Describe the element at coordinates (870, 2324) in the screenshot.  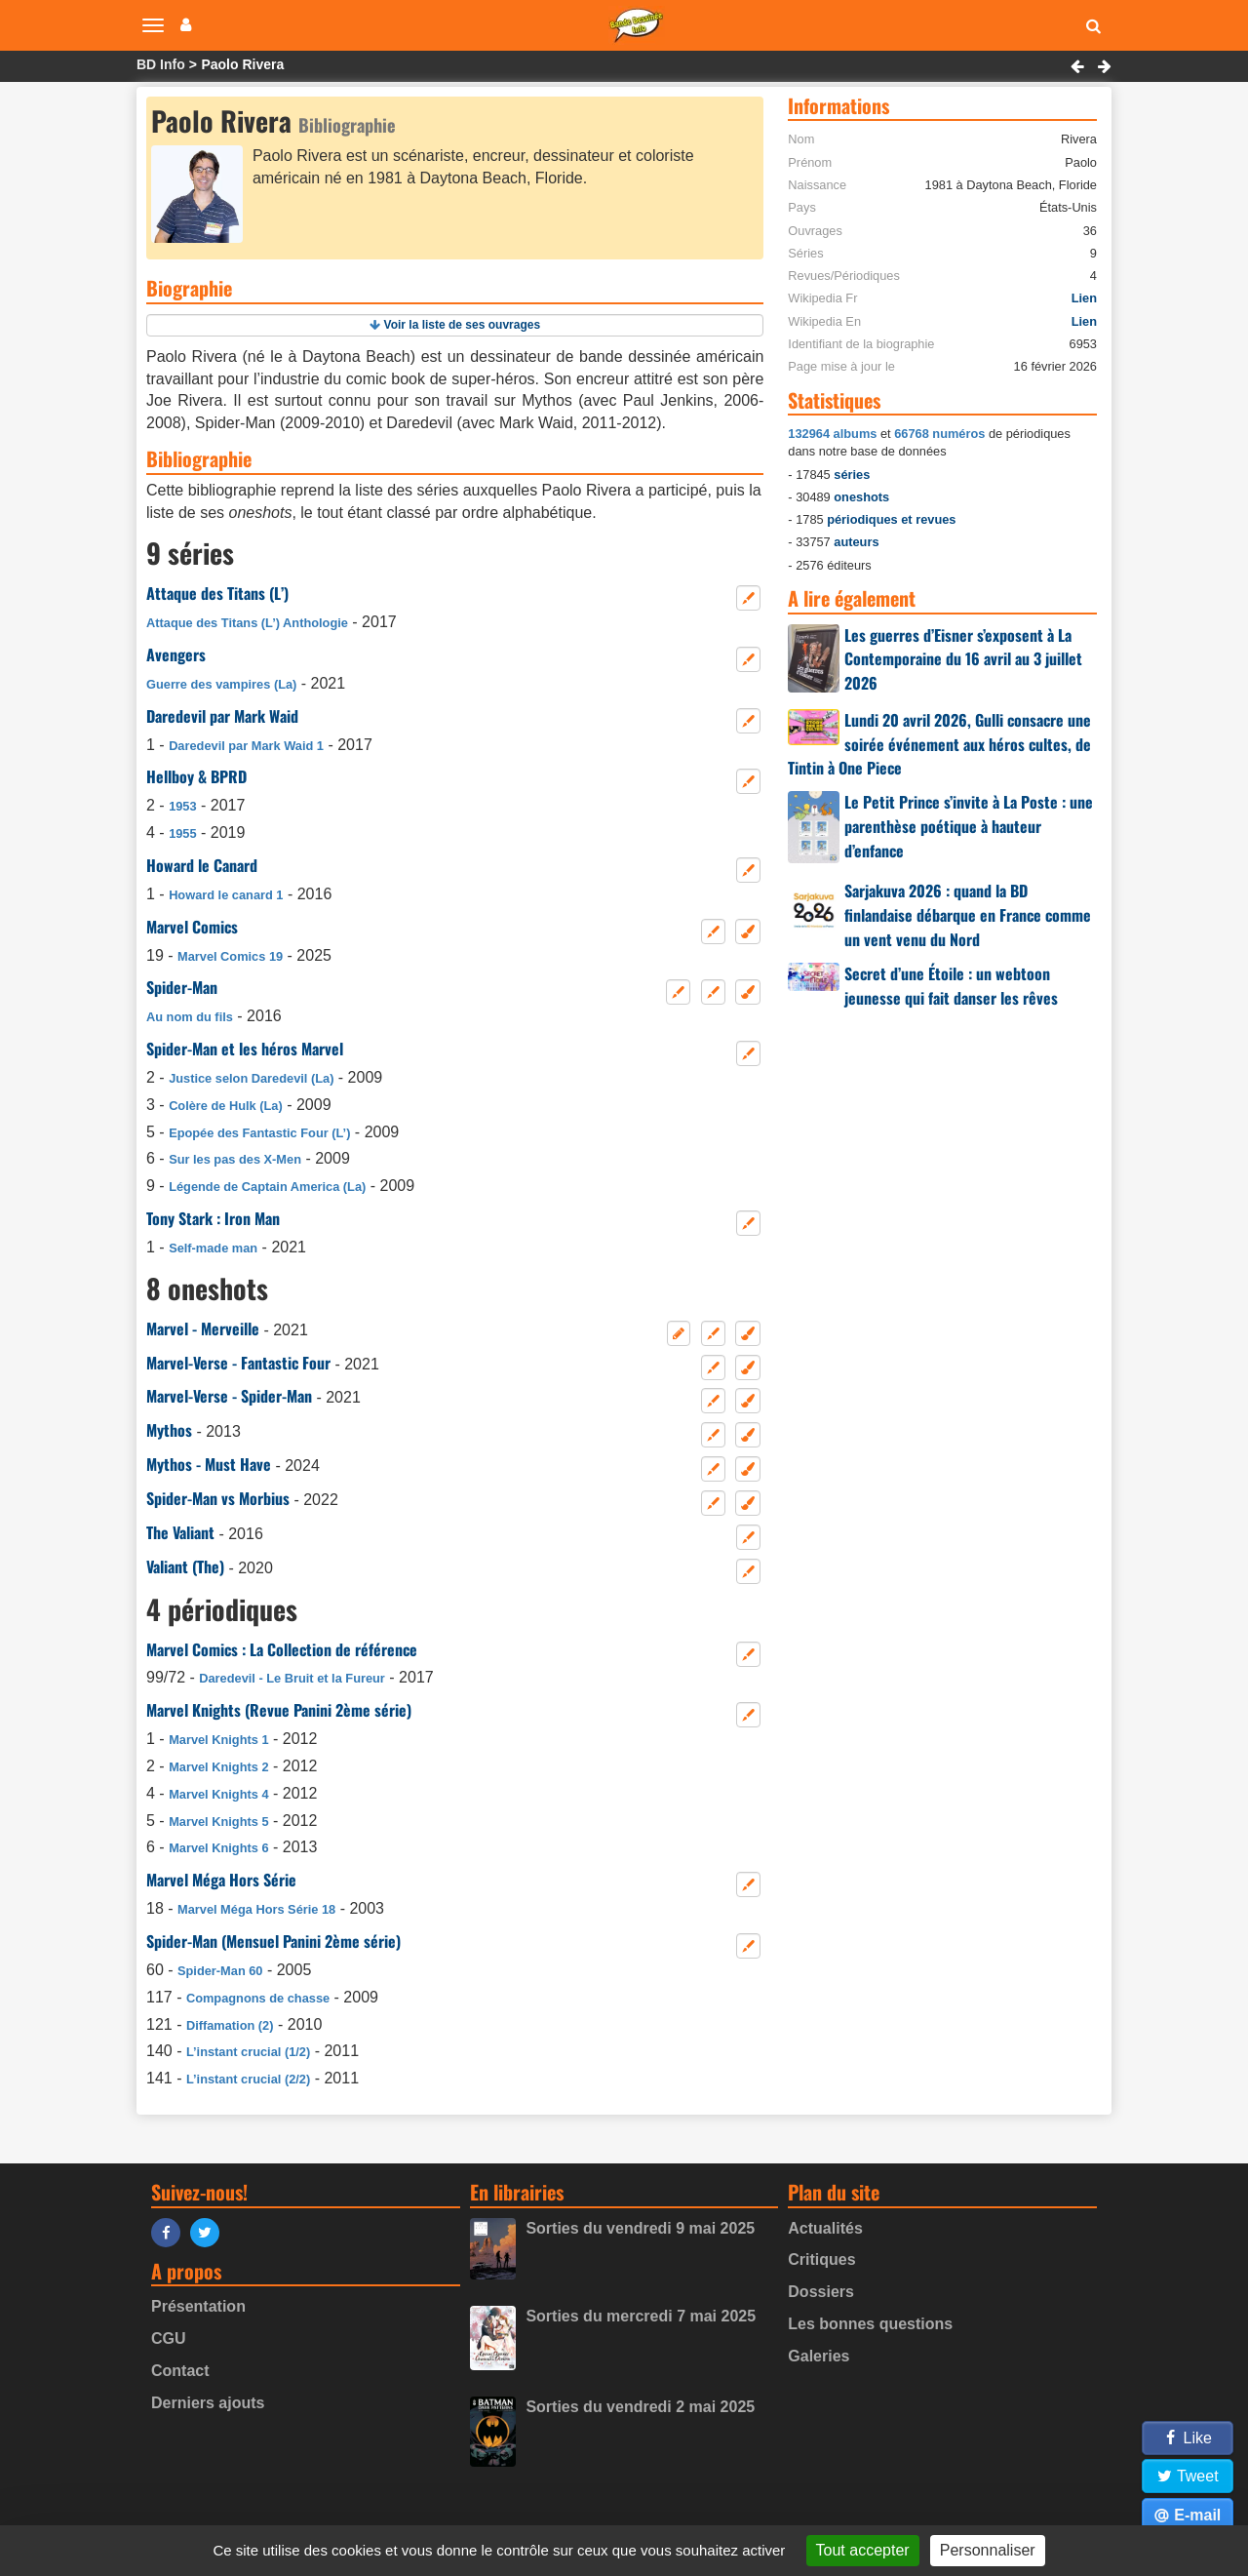
I see `Les bonnes questions` at that location.